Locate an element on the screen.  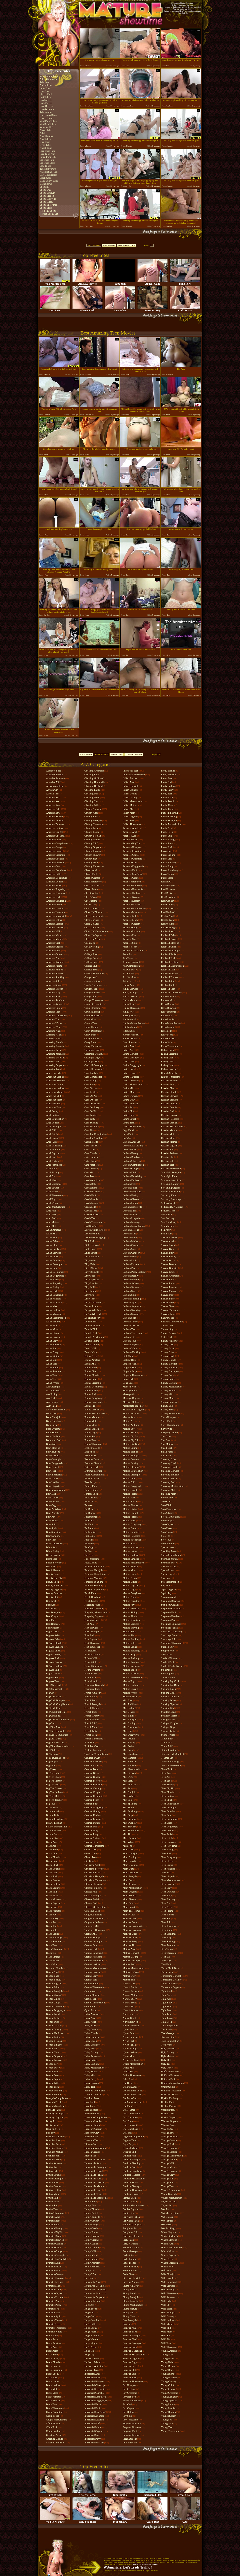
Japanese Lesbian is located at coordinates (131, 900).